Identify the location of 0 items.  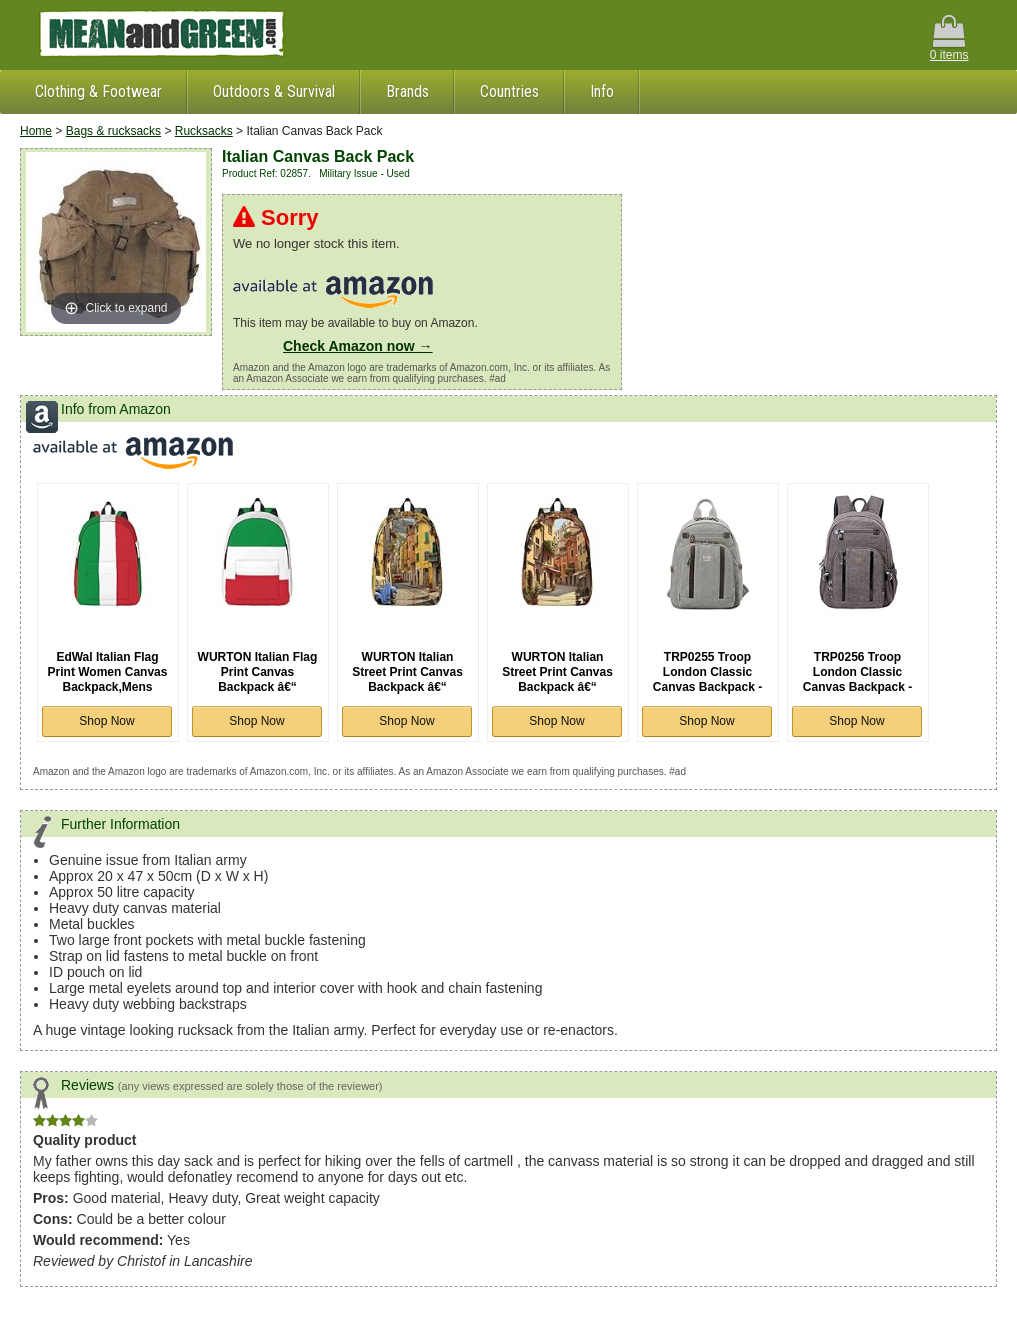
(949, 38).